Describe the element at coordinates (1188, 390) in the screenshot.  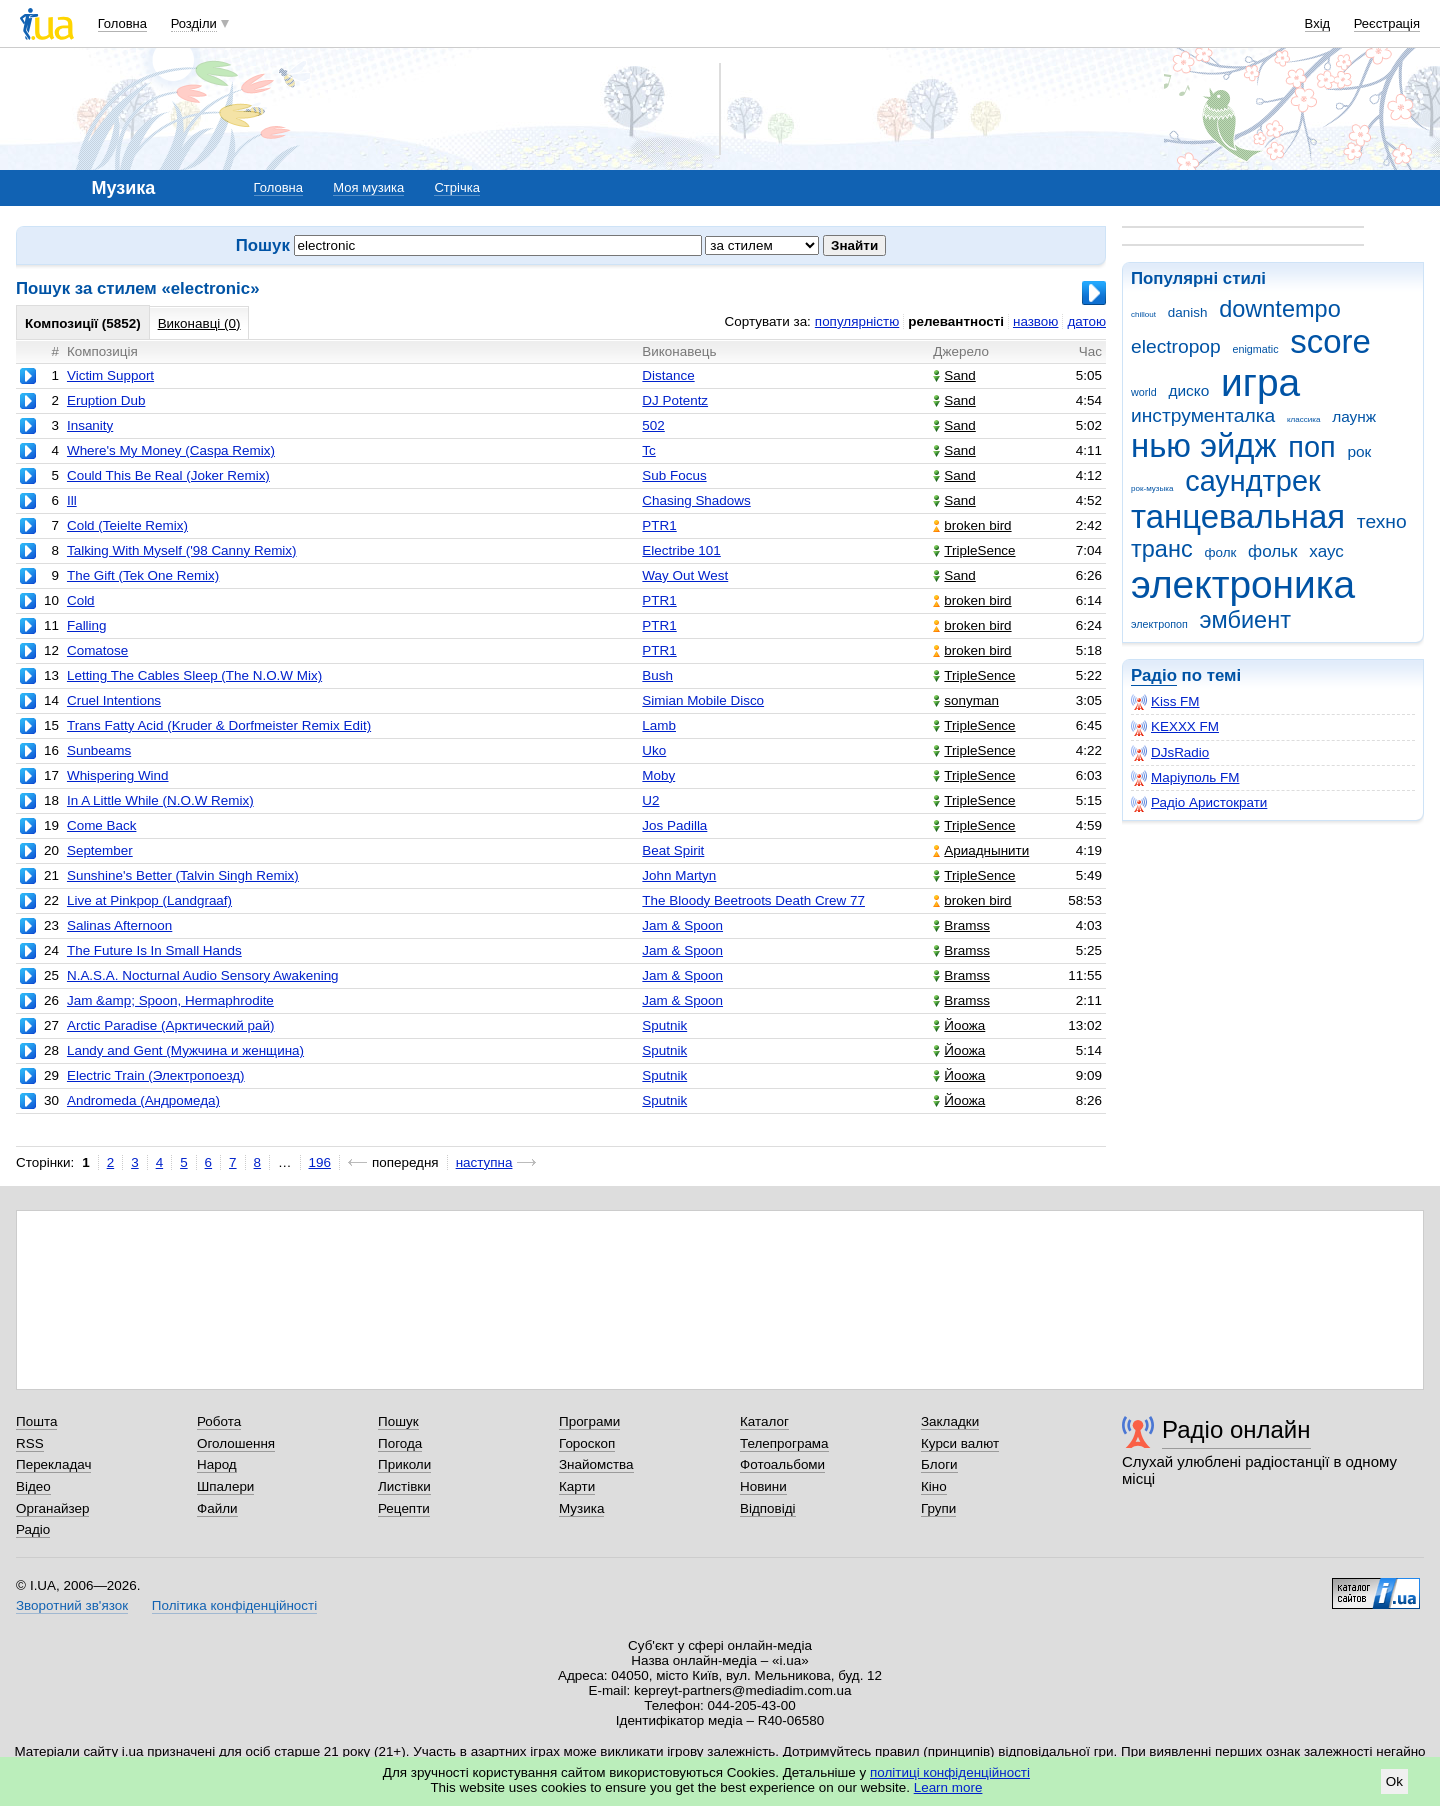
I see `диско` at that location.